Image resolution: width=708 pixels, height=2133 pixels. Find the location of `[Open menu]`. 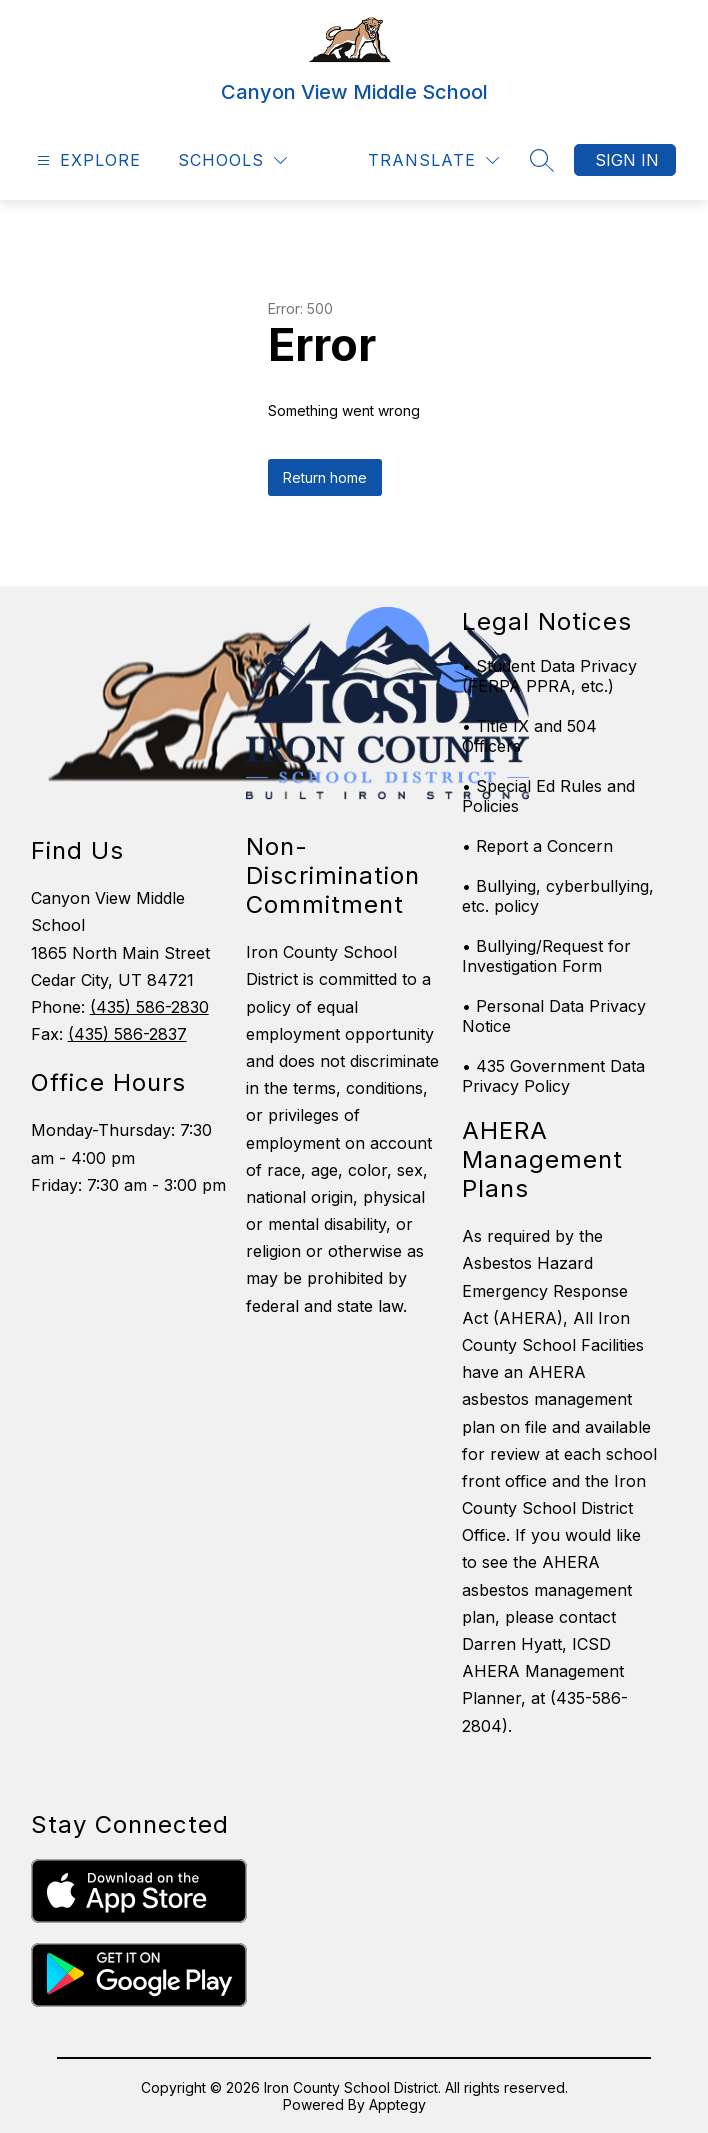

[Open menu] is located at coordinates (86, 160).